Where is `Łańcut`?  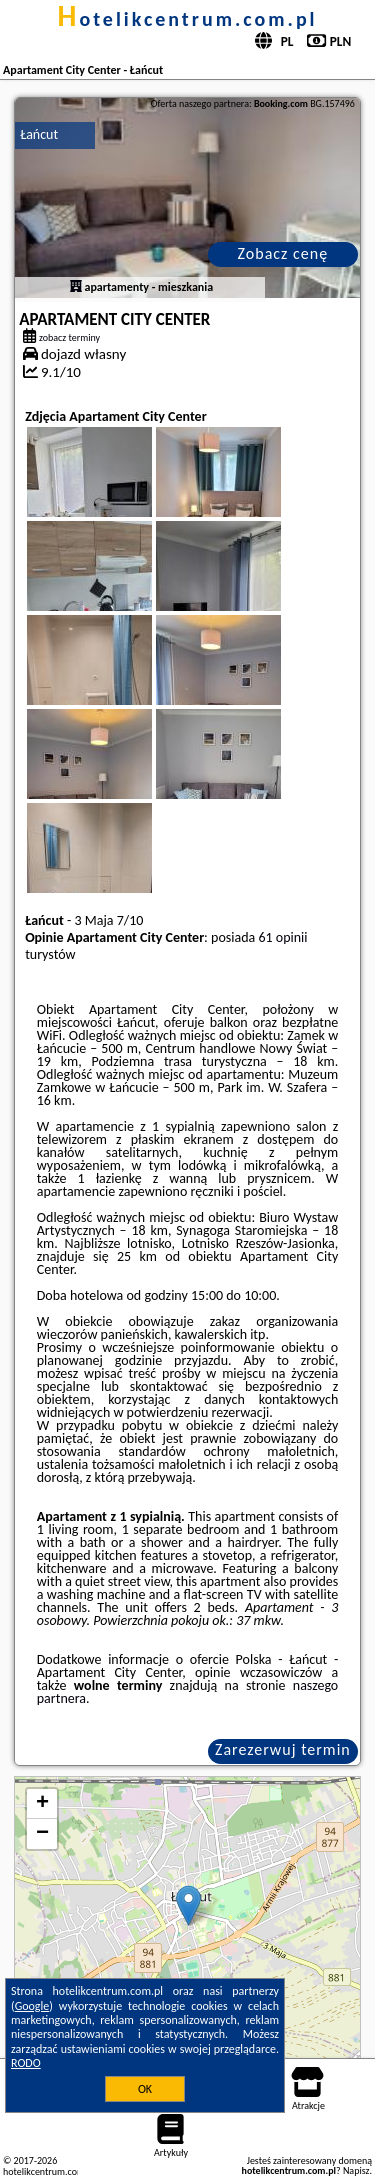 Łańcut is located at coordinates (39, 134).